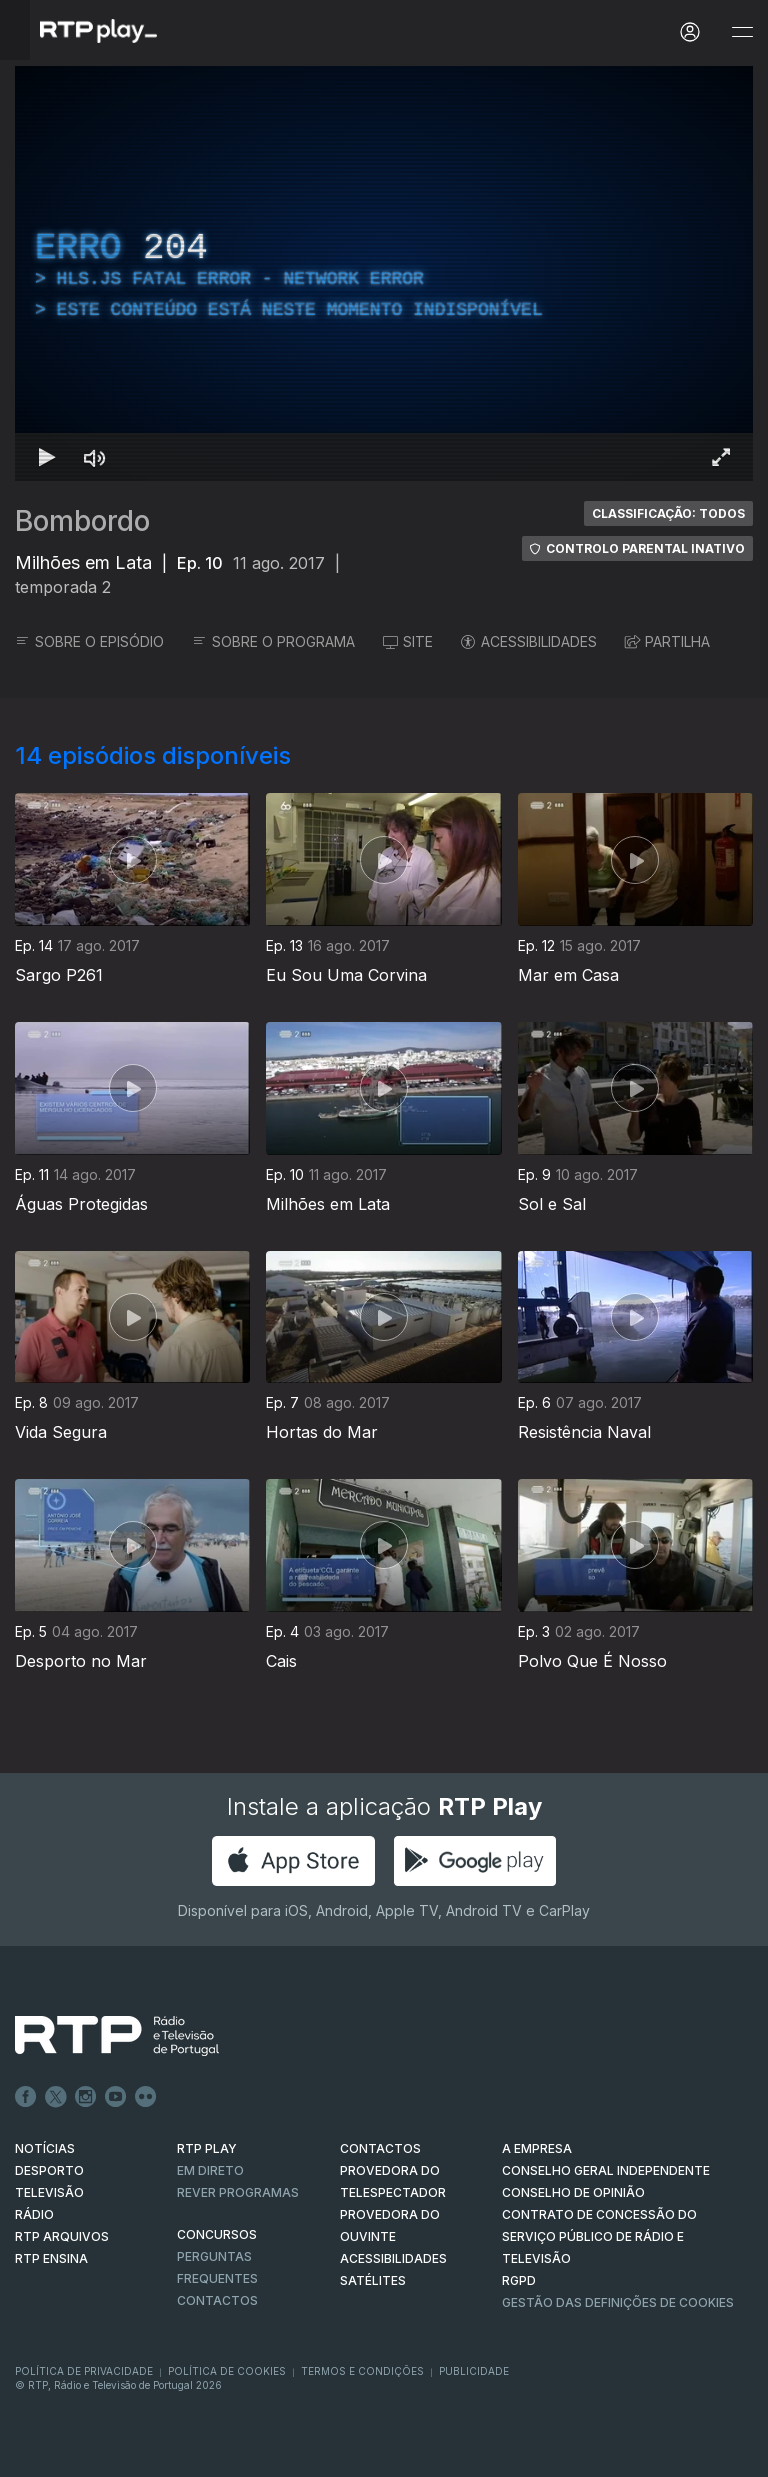 This screenshot has width=768, height=2477. What do you see at coordinates (227, 2371) in the screenshot?
I see `Política de Cookies` at bounding box center [227, 2371].